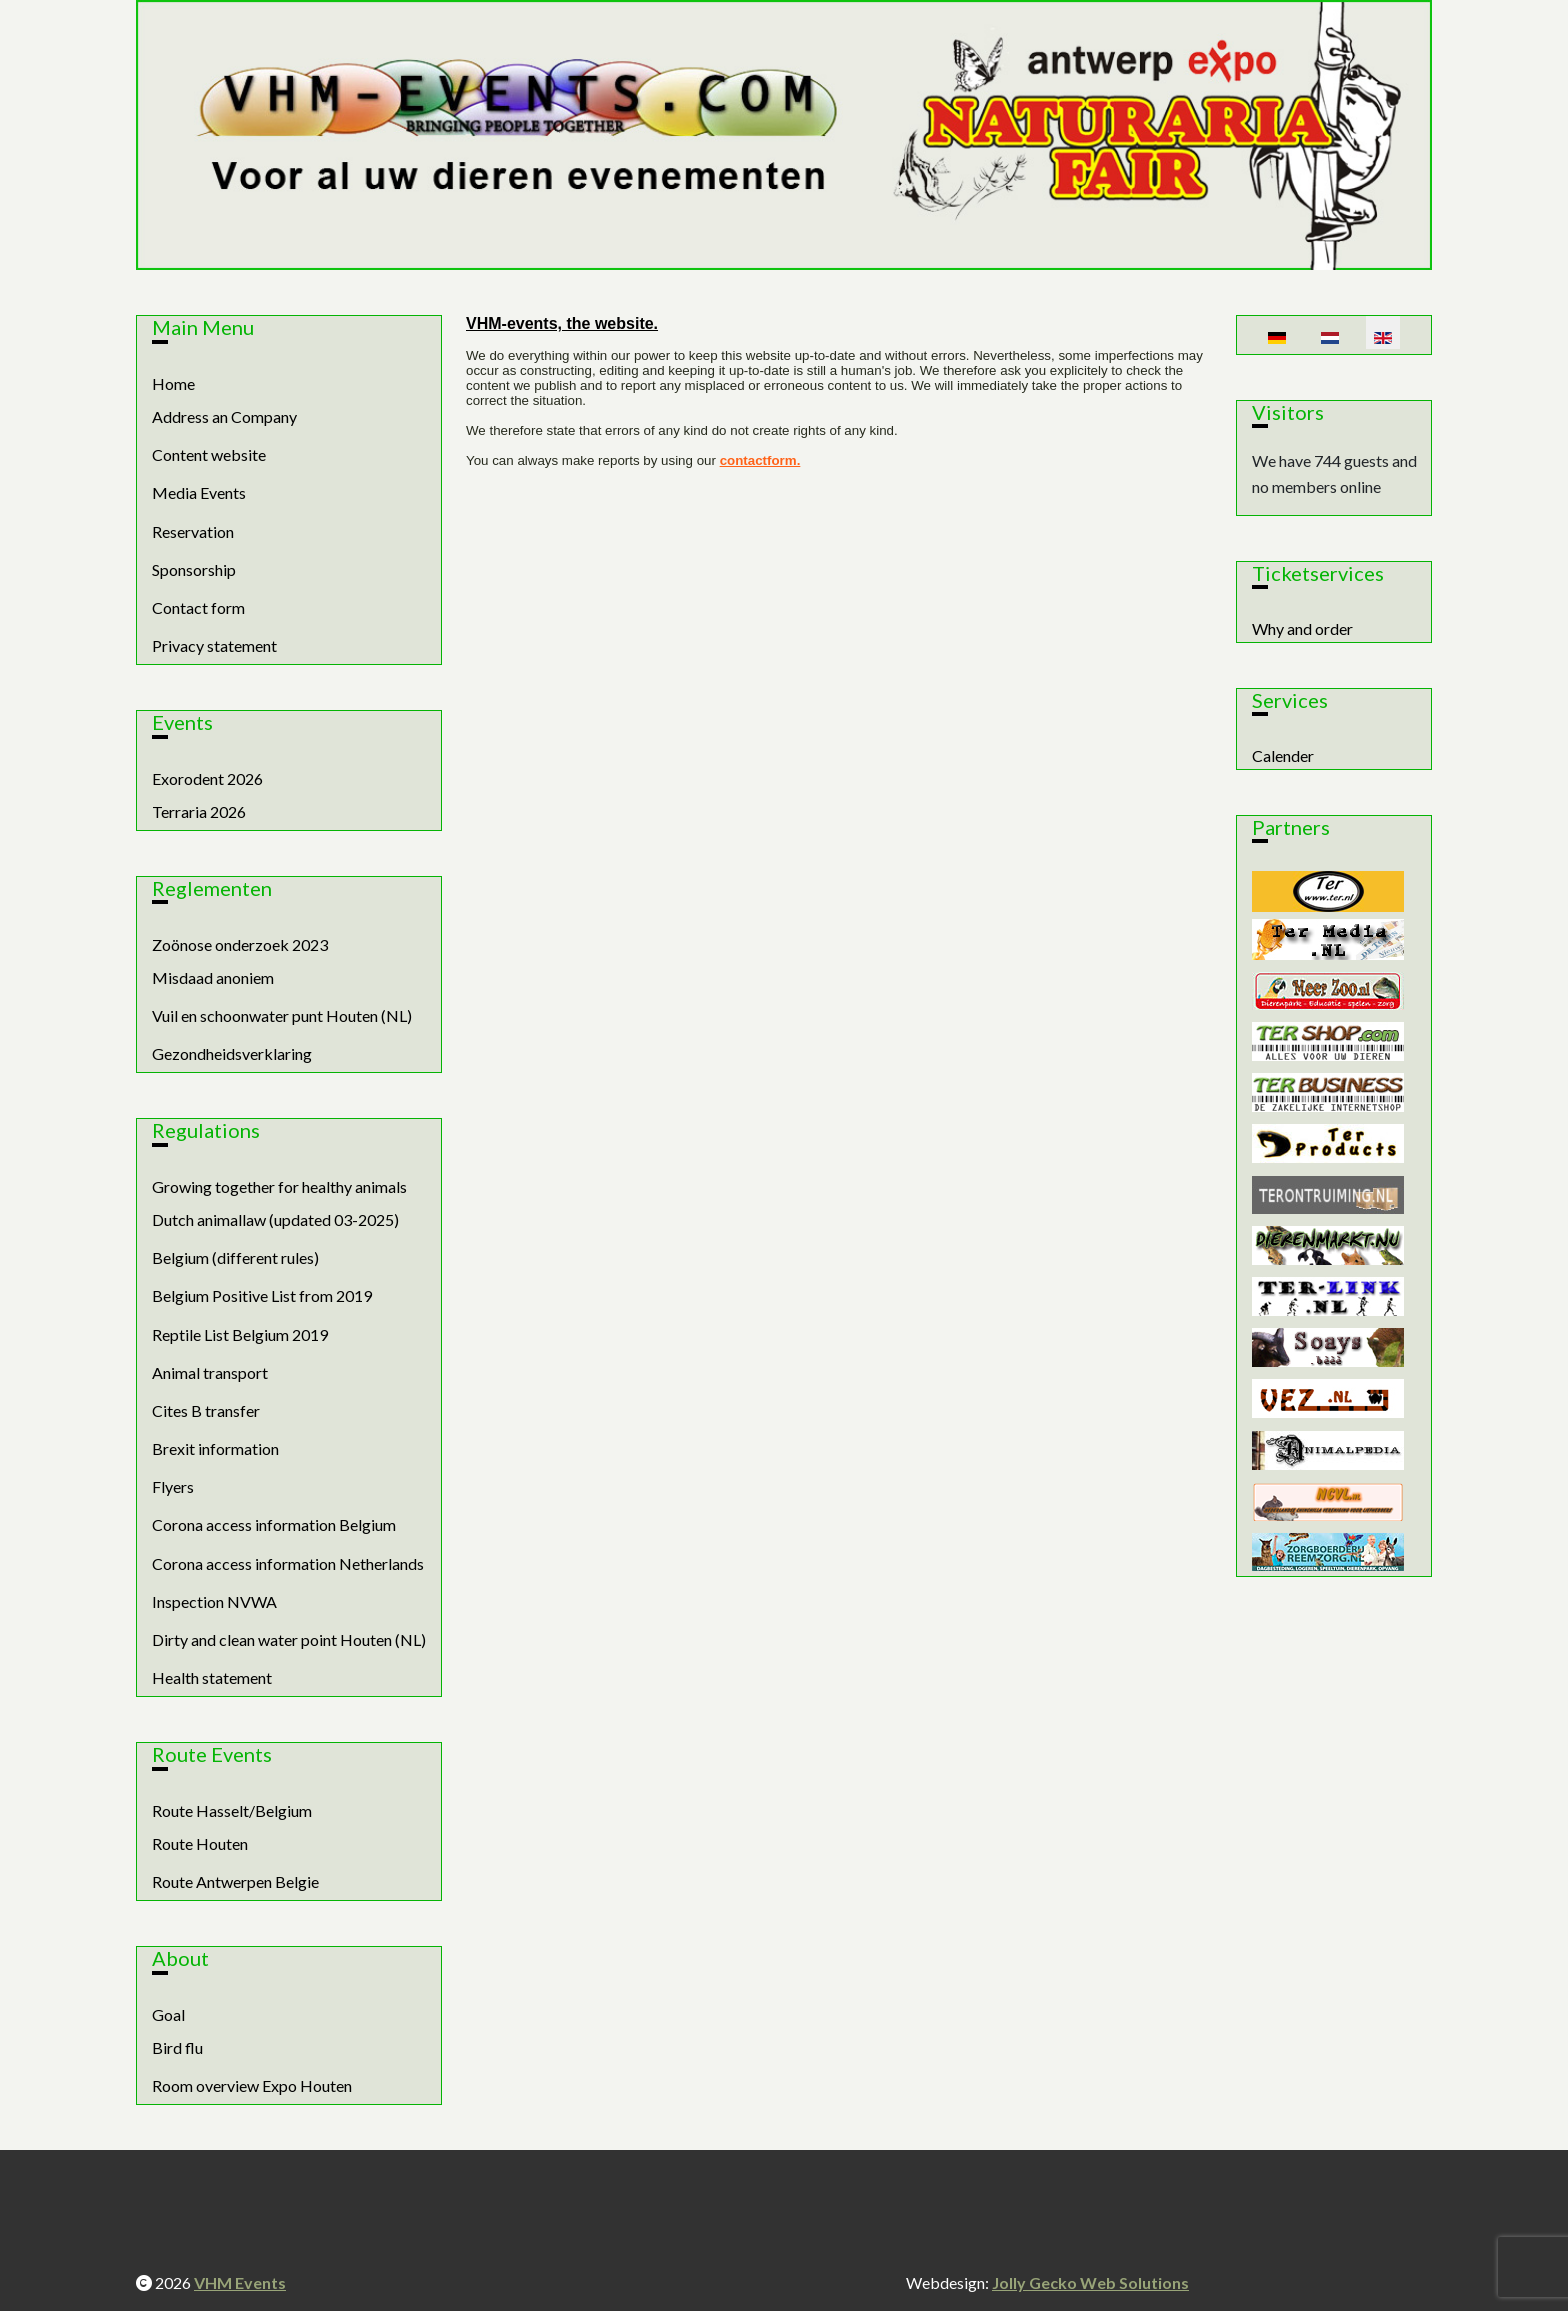  I want to click on Cites B transfer, so click(206, 1410).